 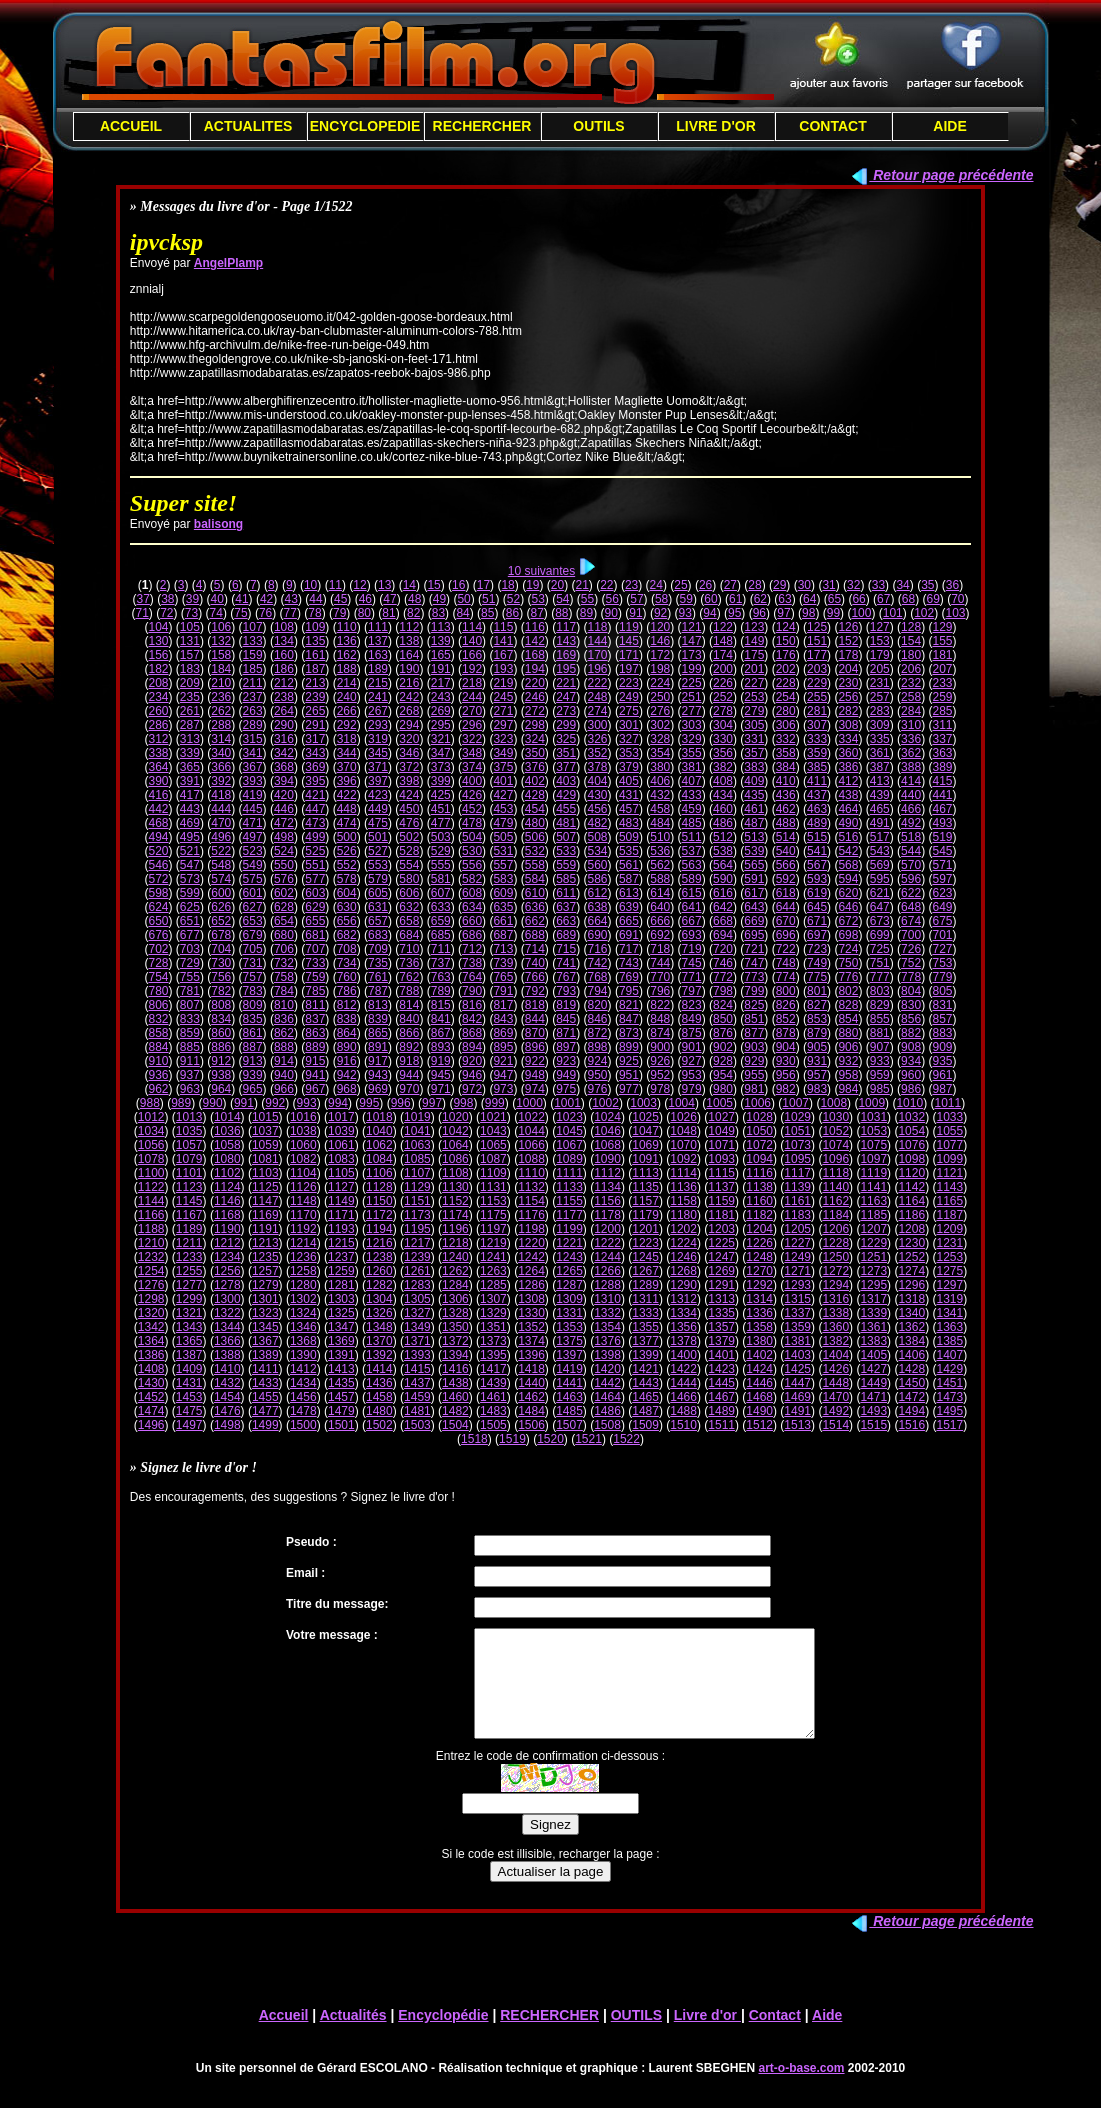 What do you see at coordinates (495, 1103) in the screenshot?
I see `999` at bounding box center [495, 1103].